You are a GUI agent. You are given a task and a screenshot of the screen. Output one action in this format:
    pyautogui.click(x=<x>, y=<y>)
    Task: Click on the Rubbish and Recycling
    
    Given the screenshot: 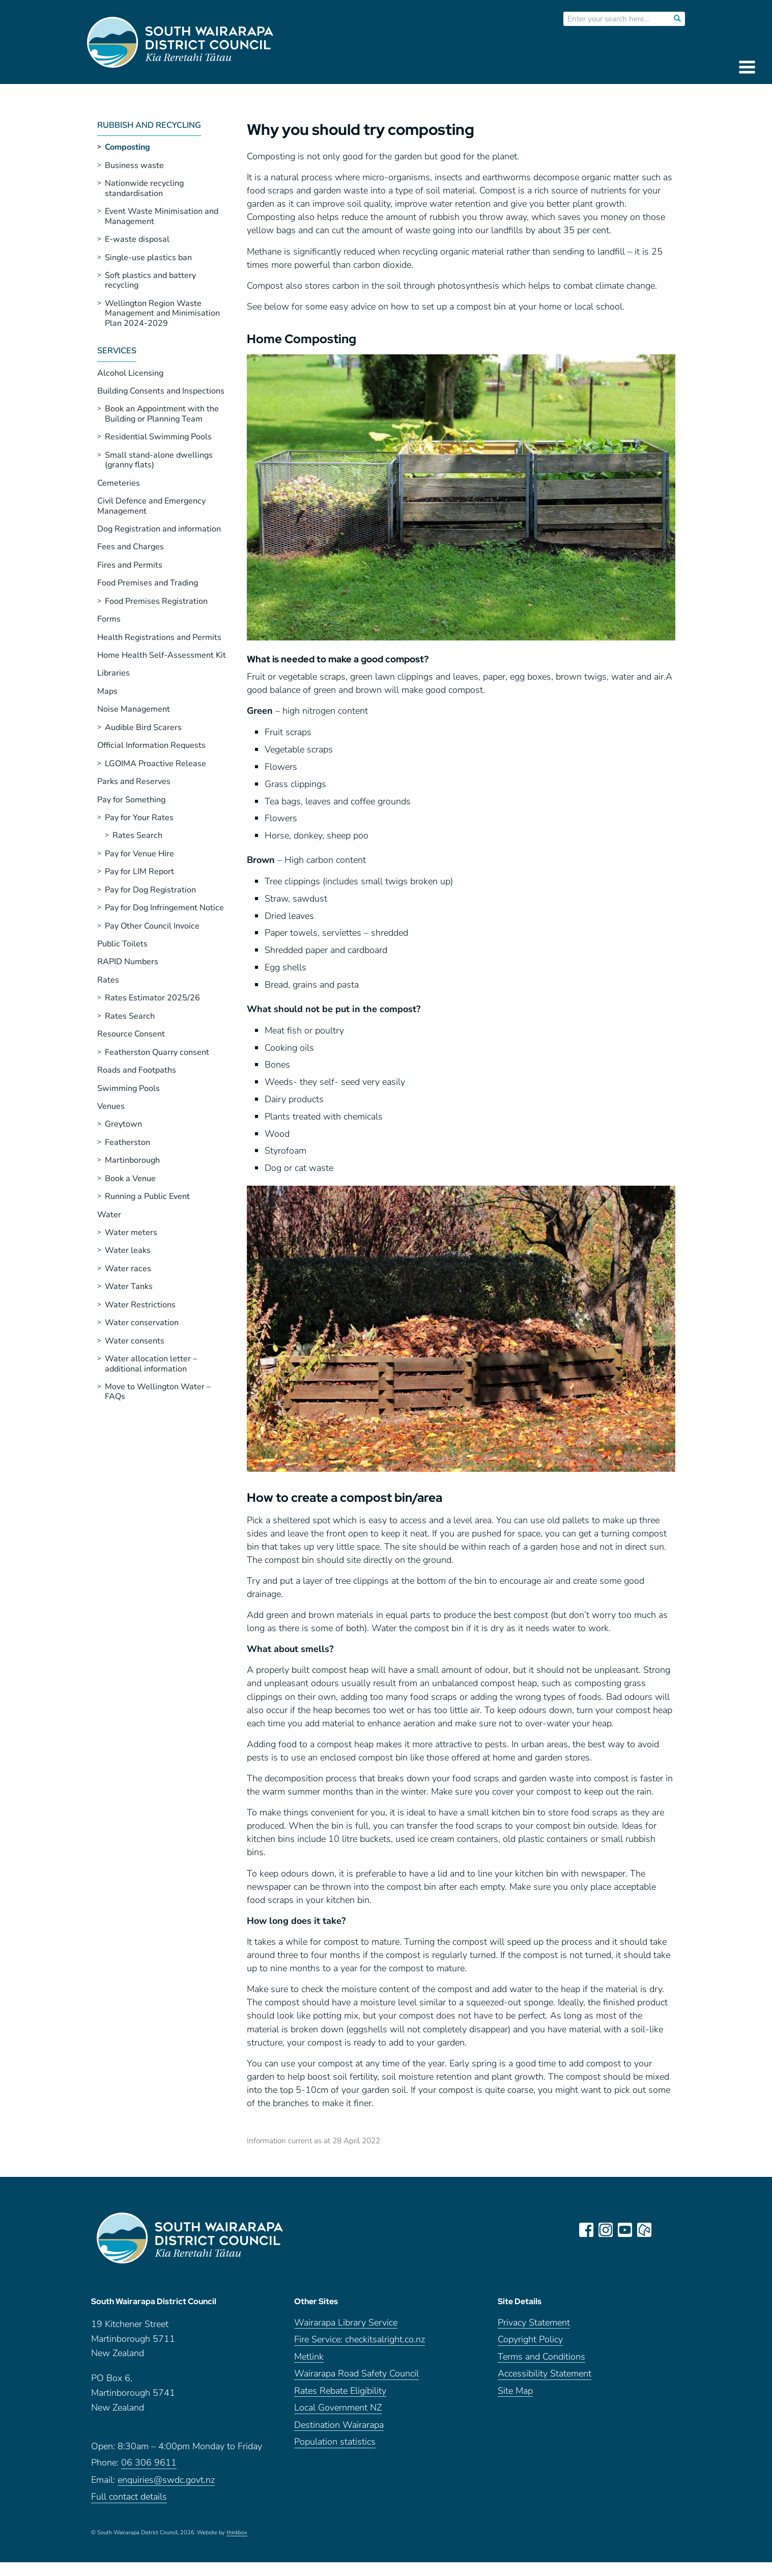 What is the action you would take?
    pyautogui.click(x=149, y=126)
    